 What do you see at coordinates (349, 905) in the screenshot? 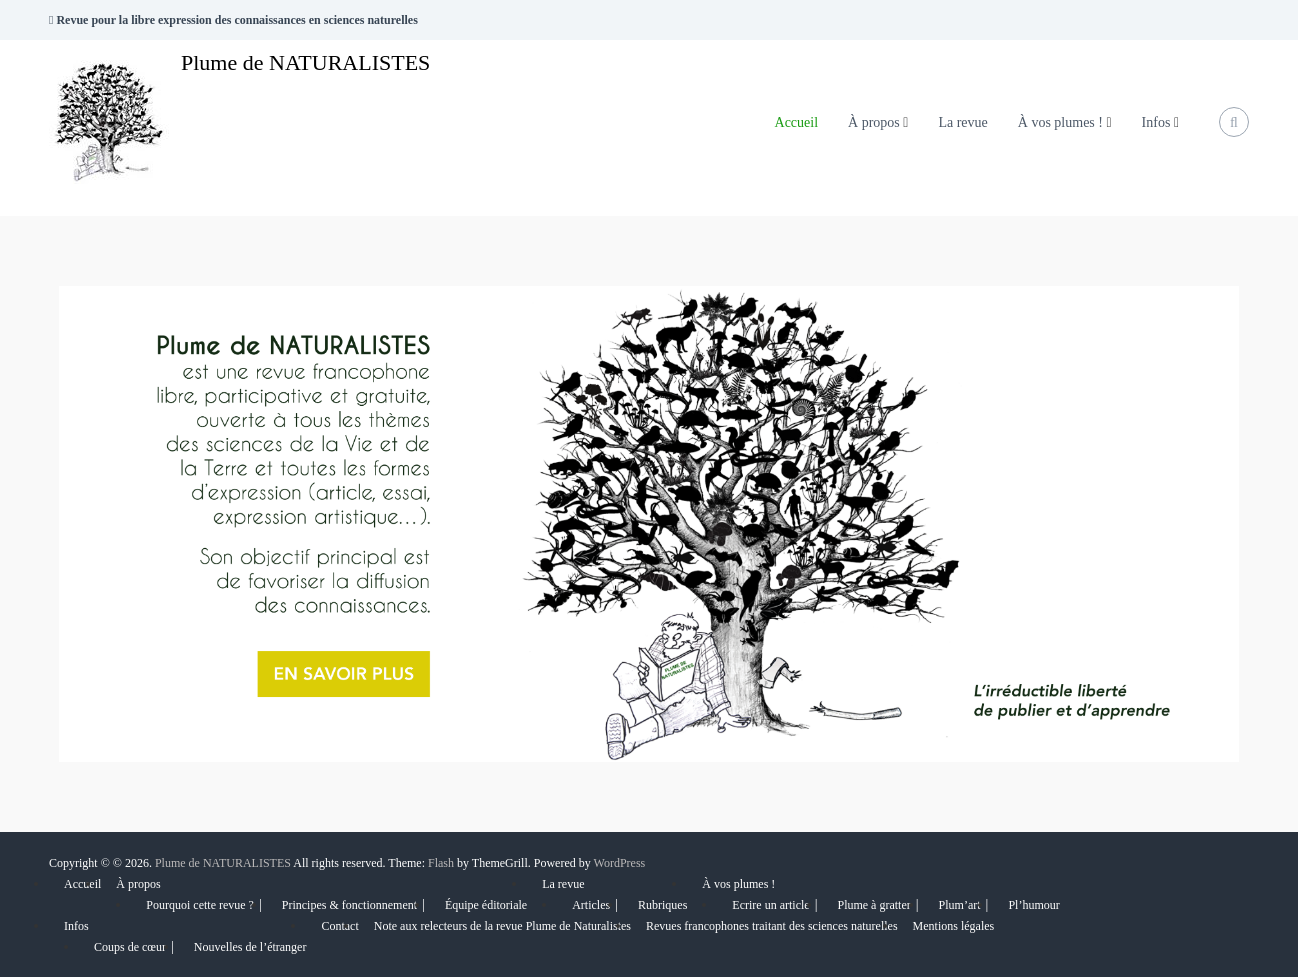
I see `Principes & fonctionnement` at bounding box center [349, 905].